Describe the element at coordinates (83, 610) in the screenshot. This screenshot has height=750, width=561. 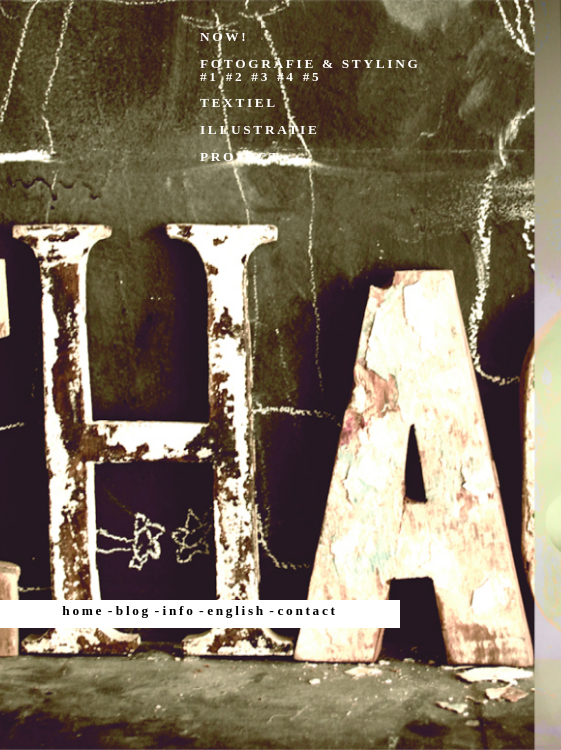
I see `home` at that location.